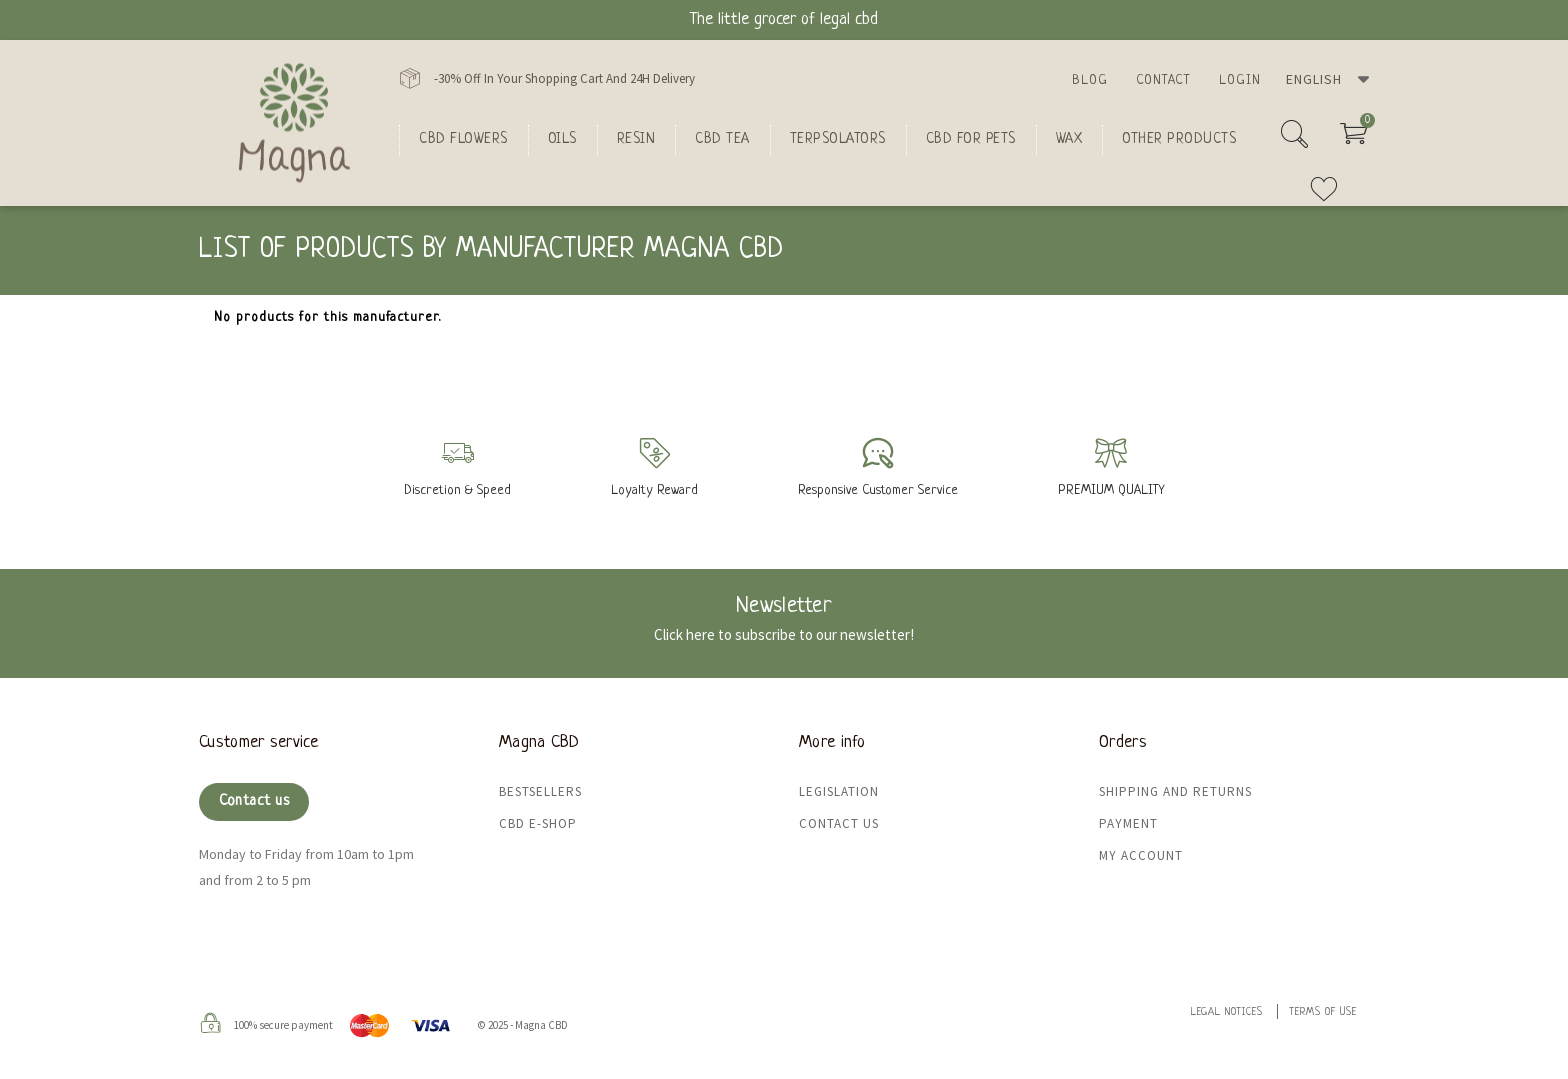 The height and width of the screenshot is (1079, 1568). What do you see at coordinates (538, 823) in the screenshot?
I see `CBD e-shop` at bounding box center [538, 823].